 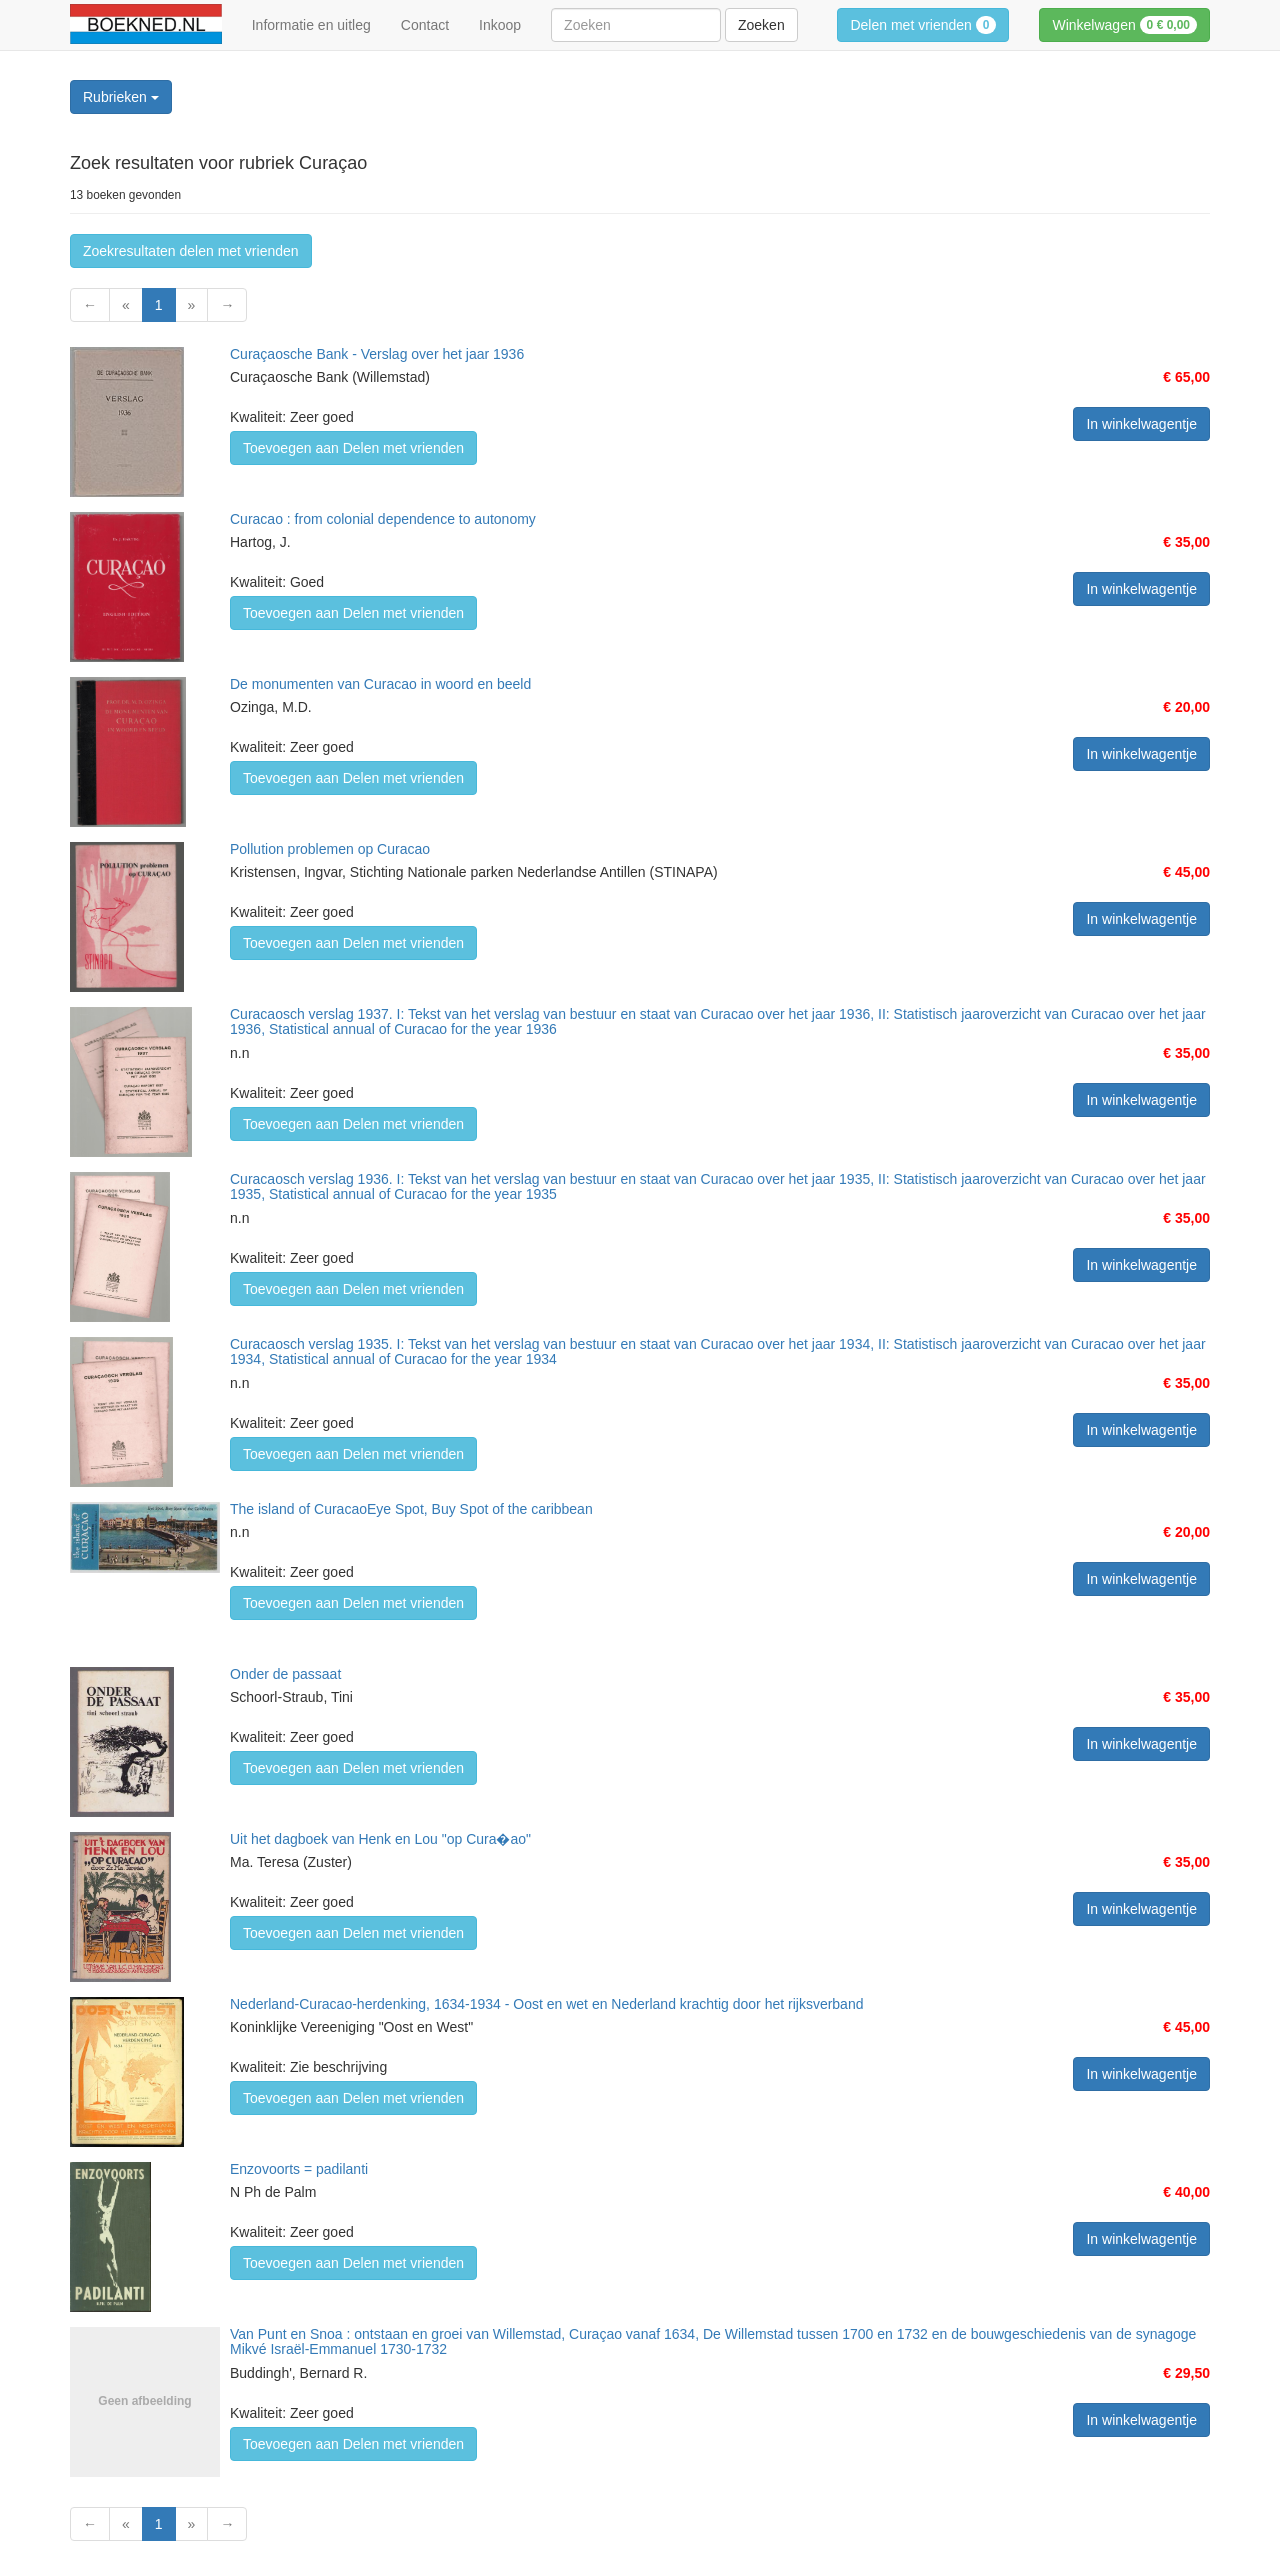 What do you see at coordinates (1141, 424) in the screenshot?
I see `In winkelwagentje` at bounding box center [1141, 424].